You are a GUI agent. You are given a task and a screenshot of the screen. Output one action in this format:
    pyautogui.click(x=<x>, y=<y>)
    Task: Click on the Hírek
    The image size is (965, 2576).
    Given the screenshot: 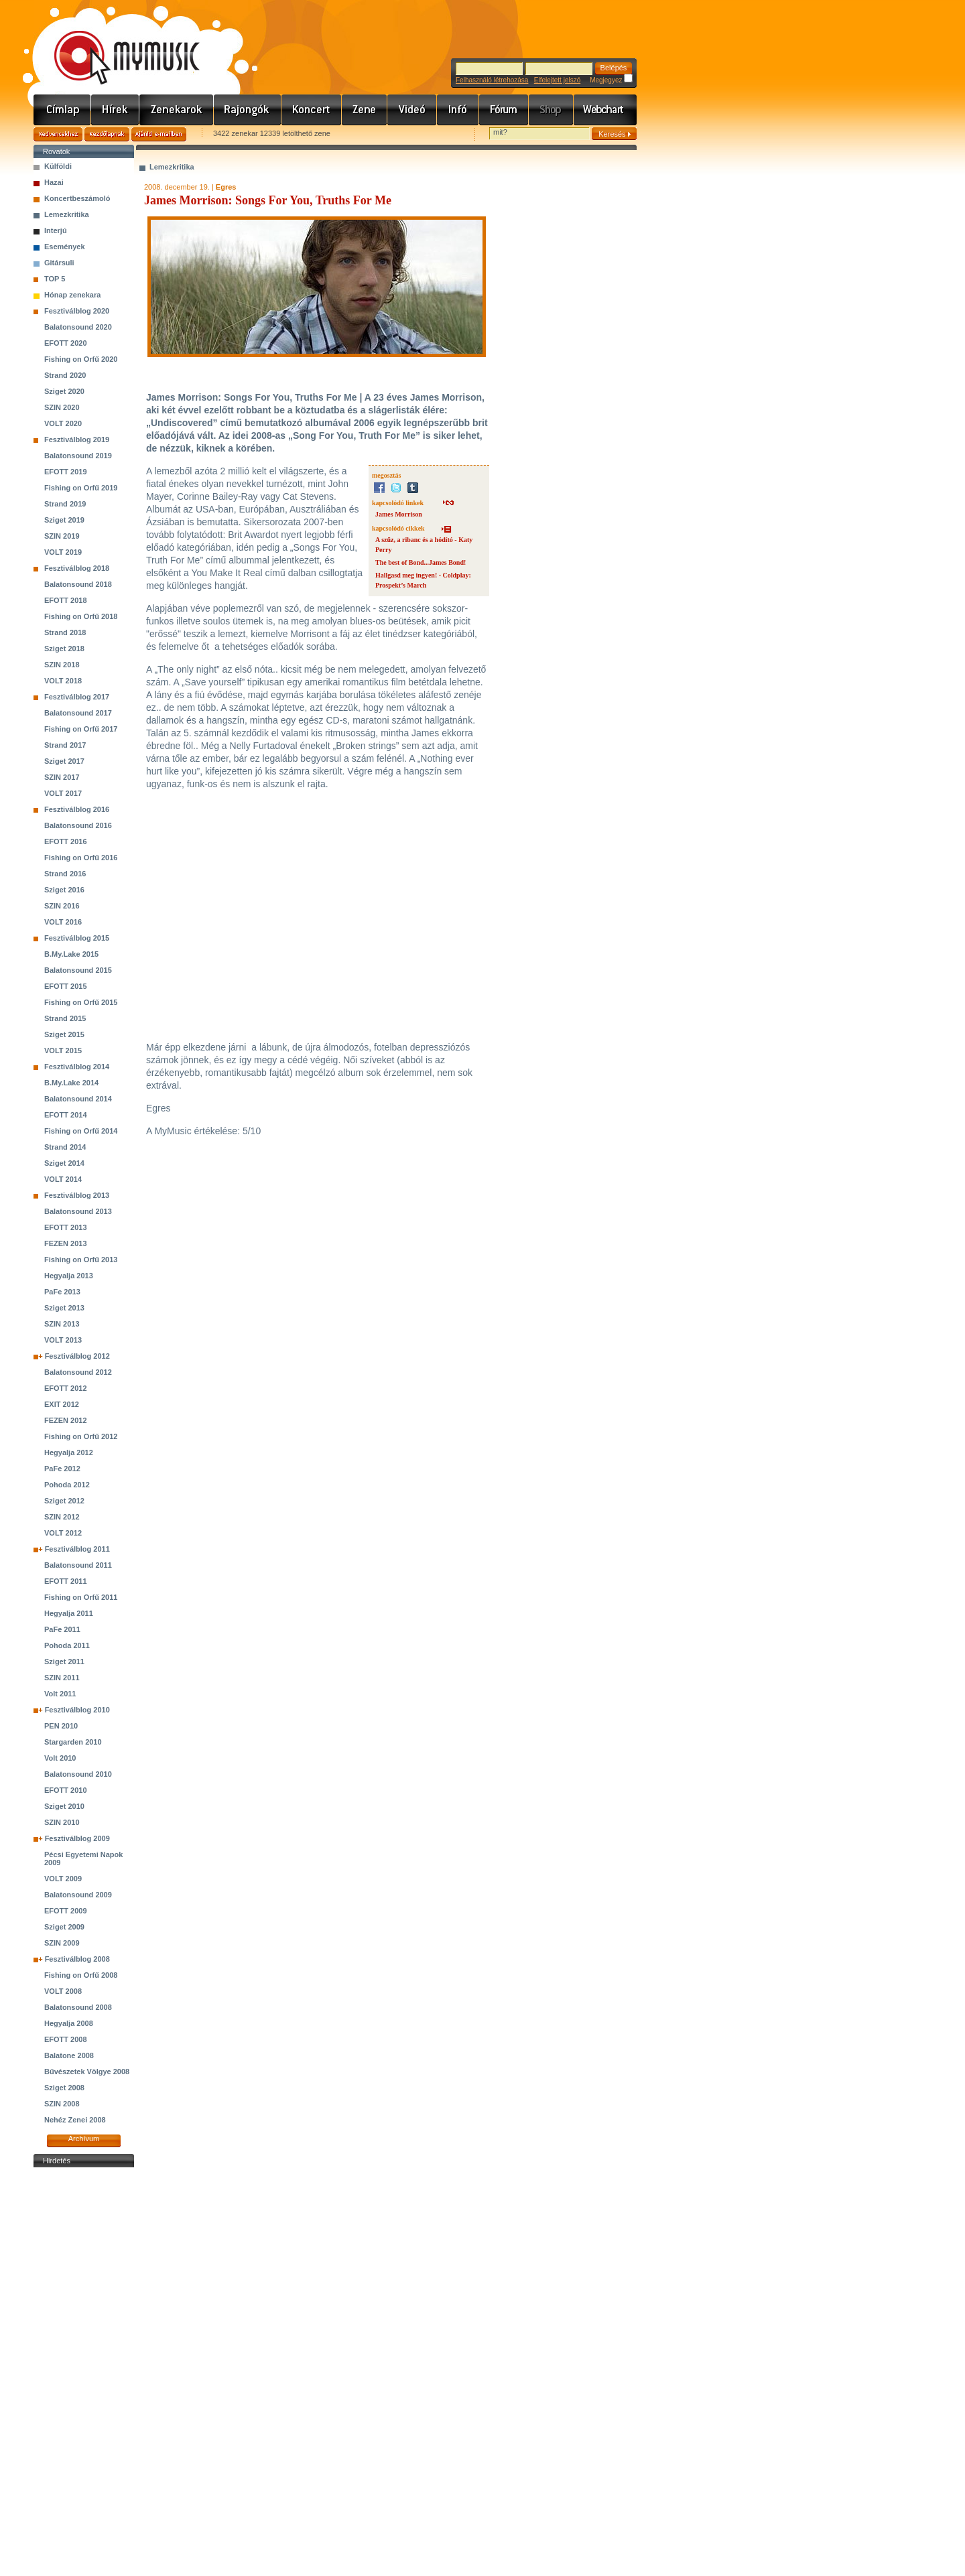 What is the action you would take?
    pyautogui.click(x=115, y=109)
    